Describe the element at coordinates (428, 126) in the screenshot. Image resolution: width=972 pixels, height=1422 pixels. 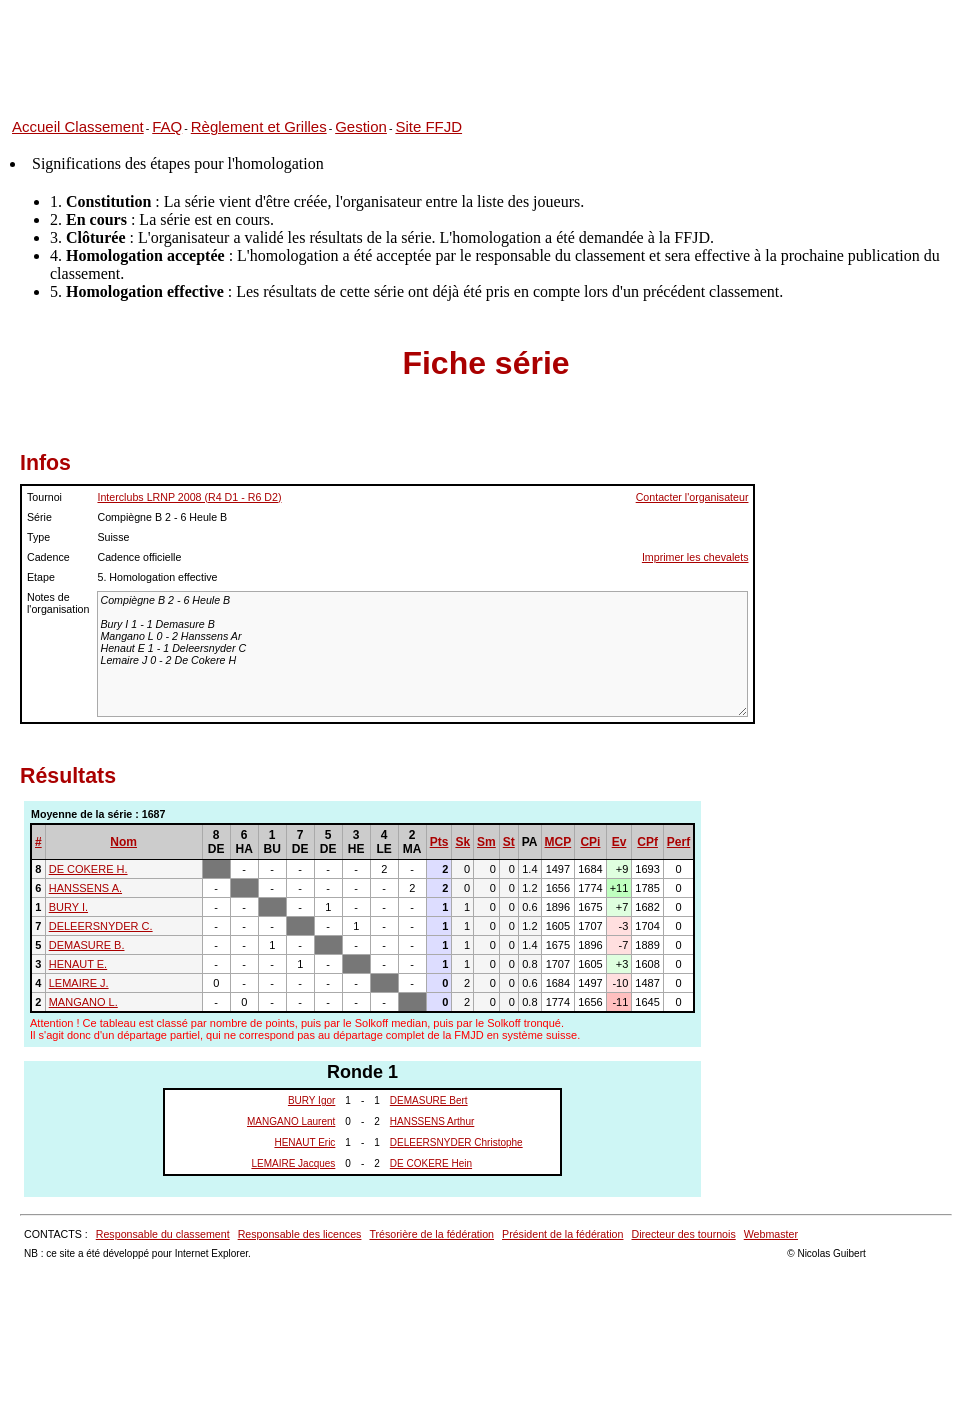
I see `Site FFJD` at that location.